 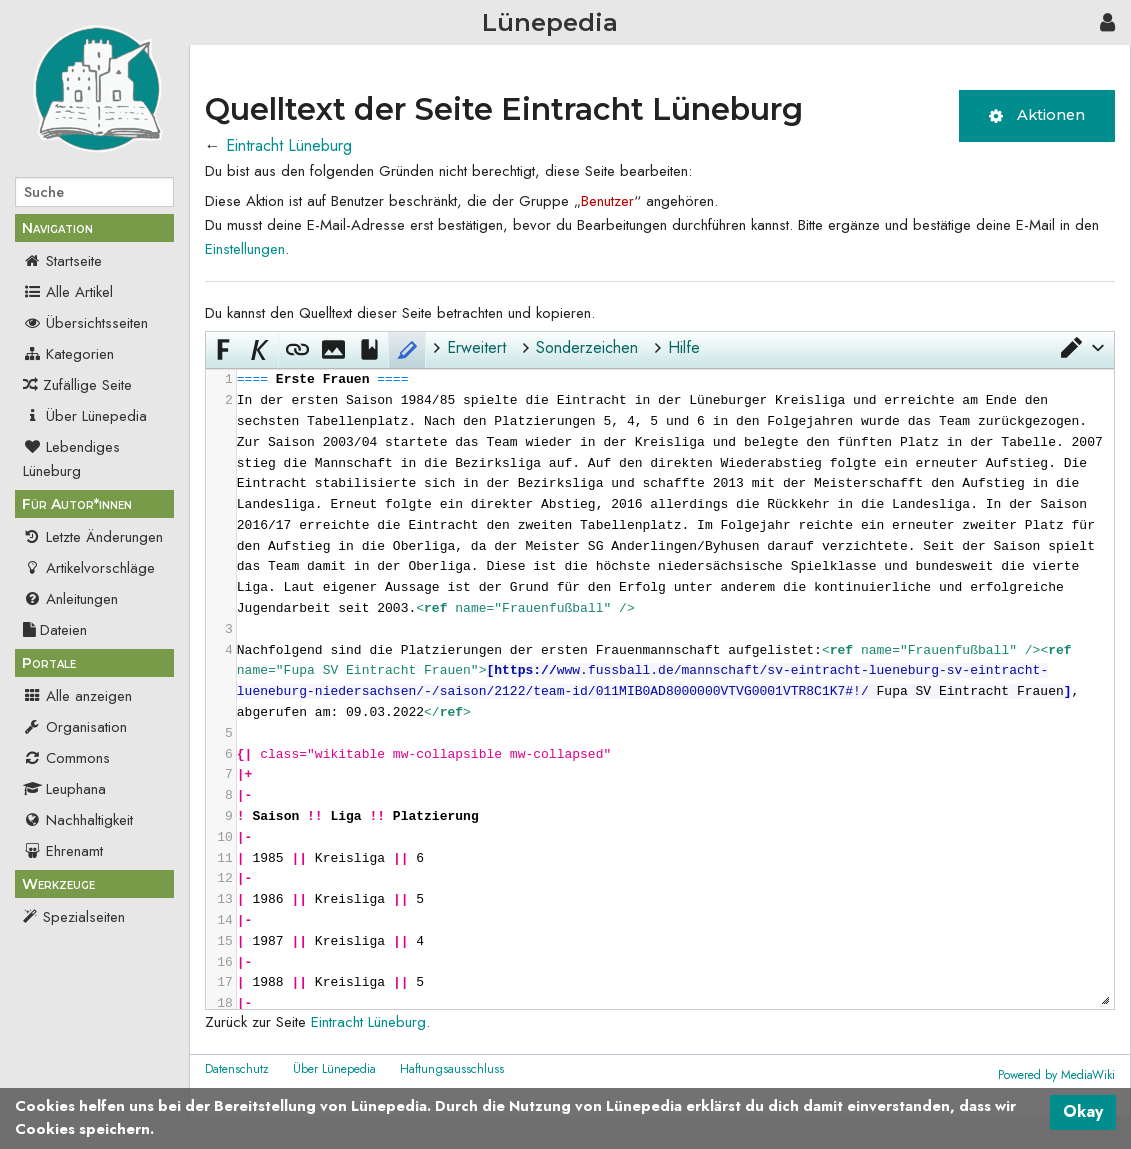 What do you see at coordinates (1081, 348) in the screenshot?
I see `[button]` at bounding box center [1081, 348].